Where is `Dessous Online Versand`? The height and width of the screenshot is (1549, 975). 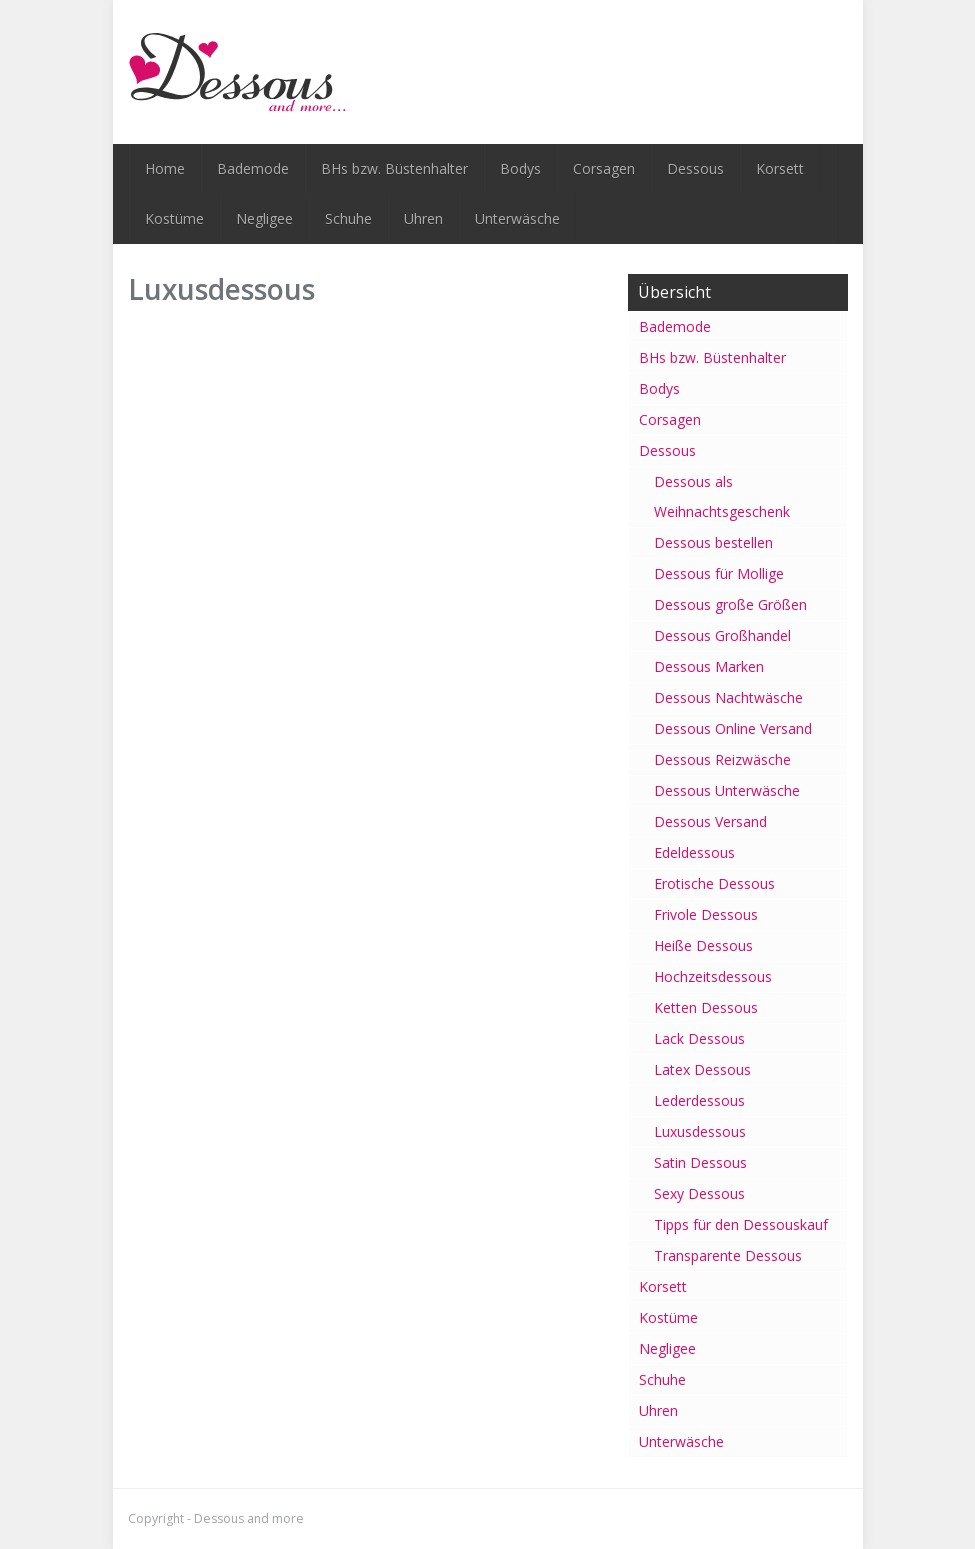 Dessous Online Versand is located at coordinates (733, 728).